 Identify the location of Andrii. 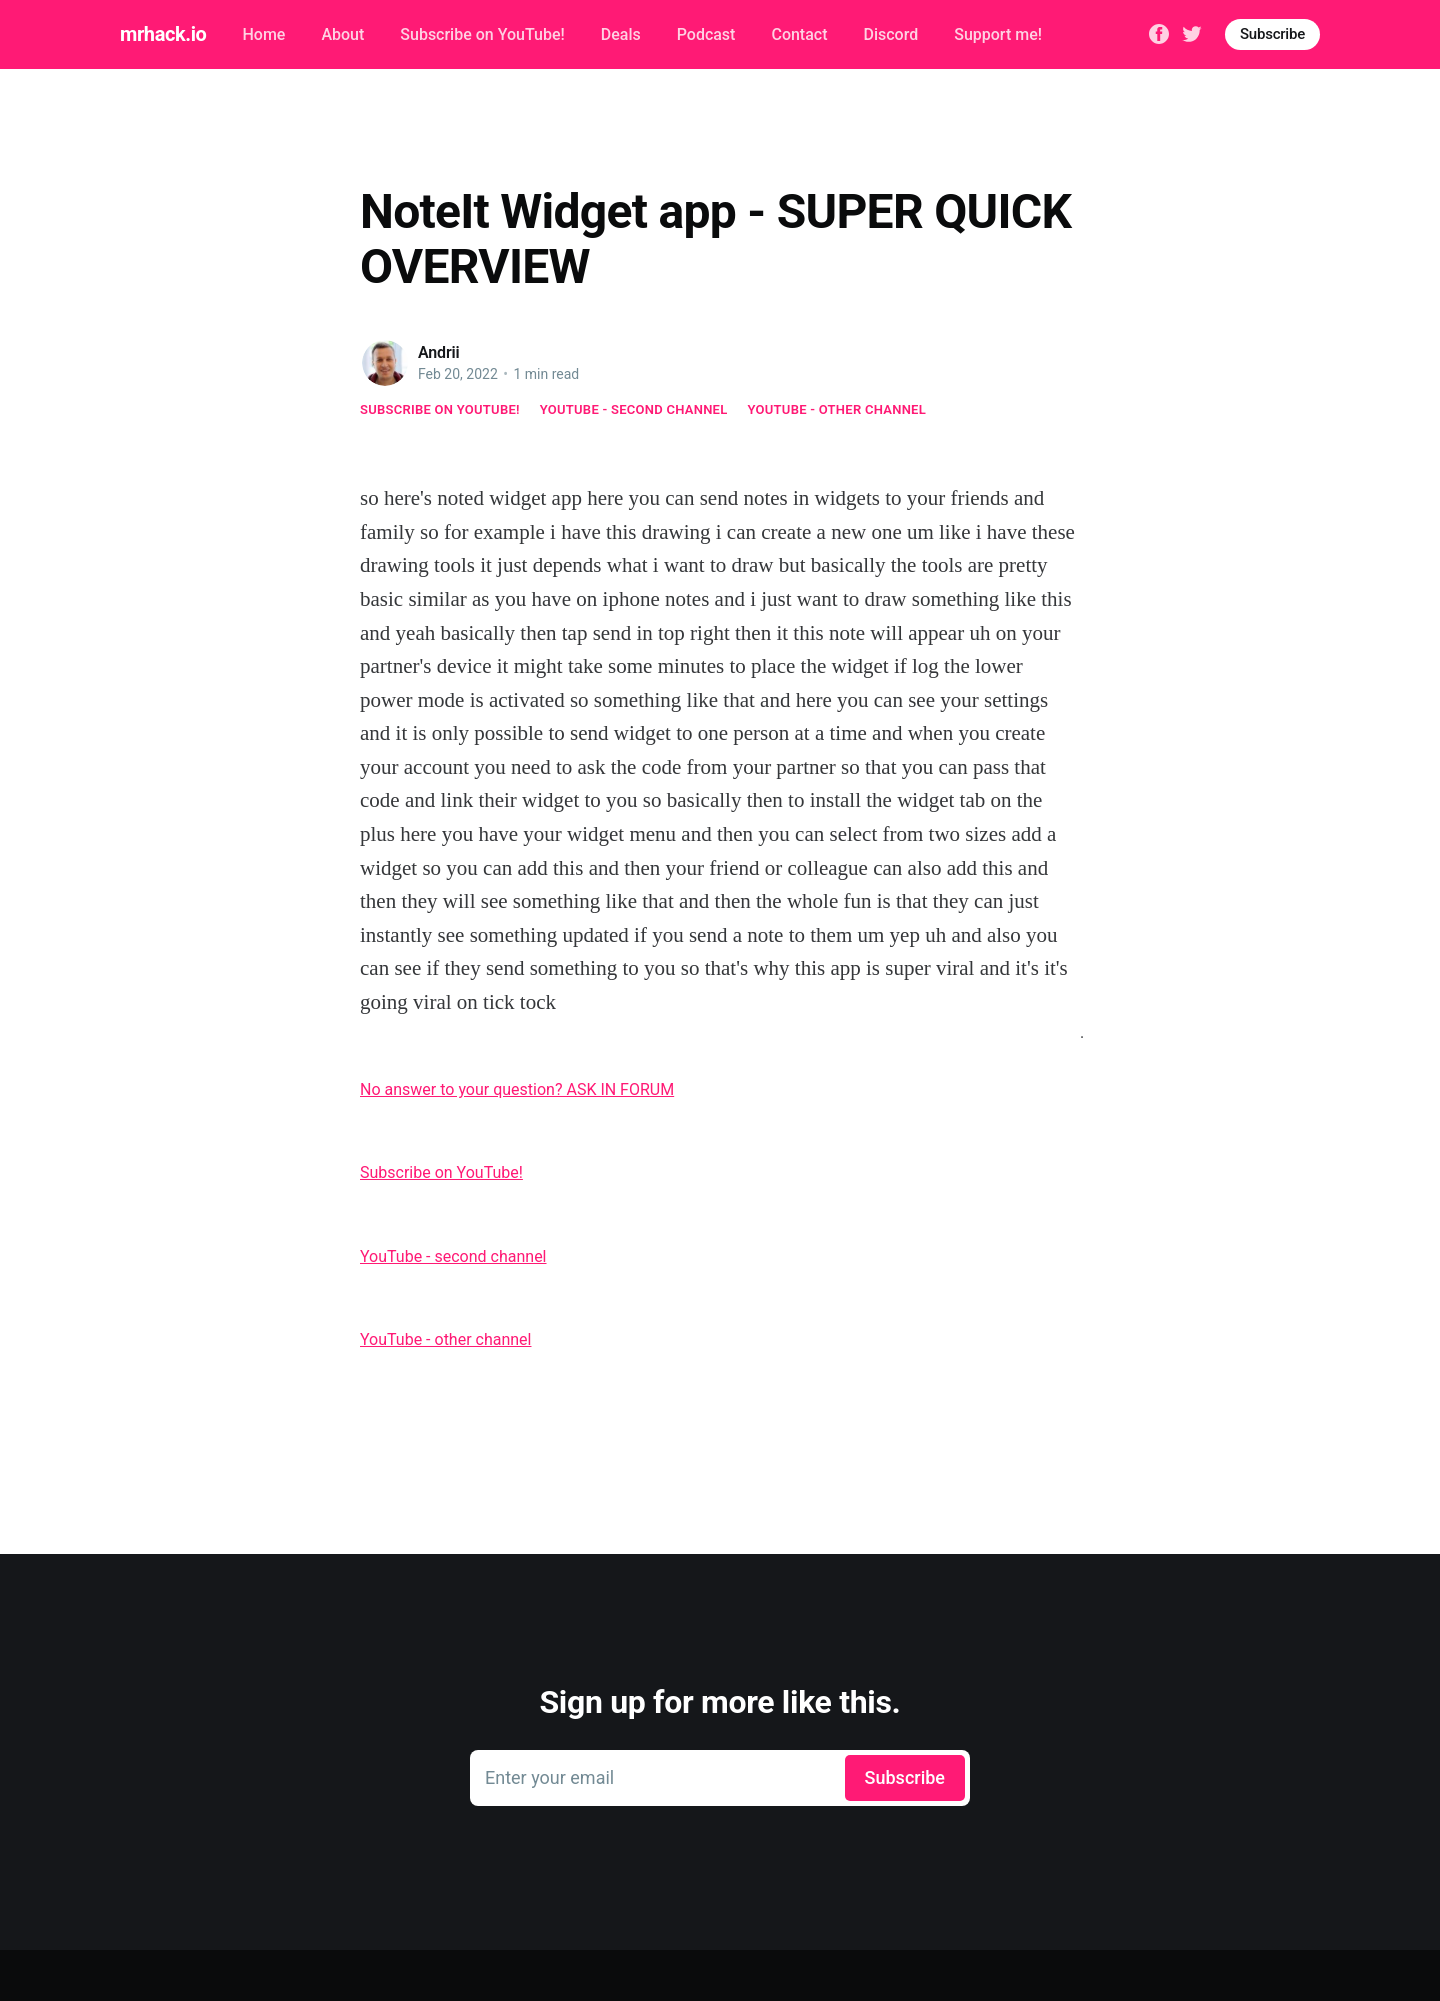
(439, 352).